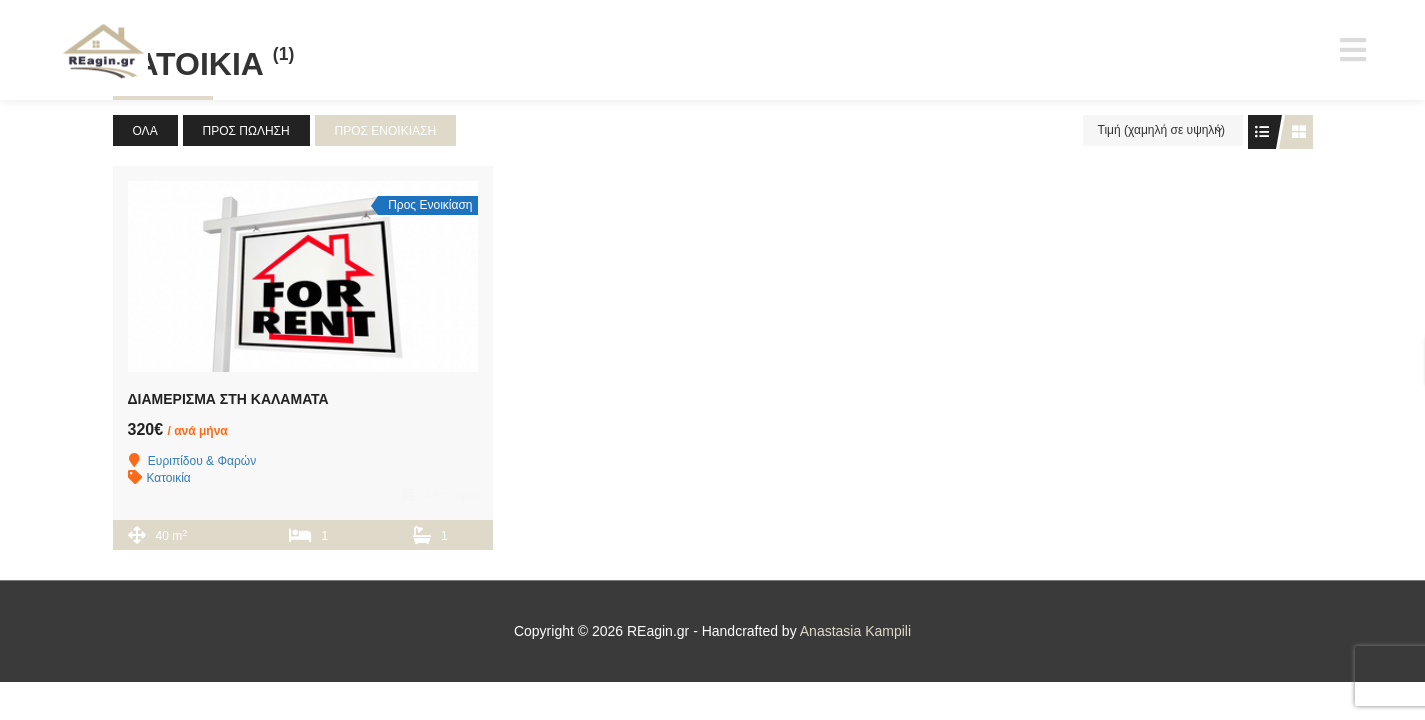 Image resolution: width=1425 pixels, height=720 pixels. Describe the element at coordinates (386, 131) in the screenshot. I see `Προς Ενοικίαση` at that location.